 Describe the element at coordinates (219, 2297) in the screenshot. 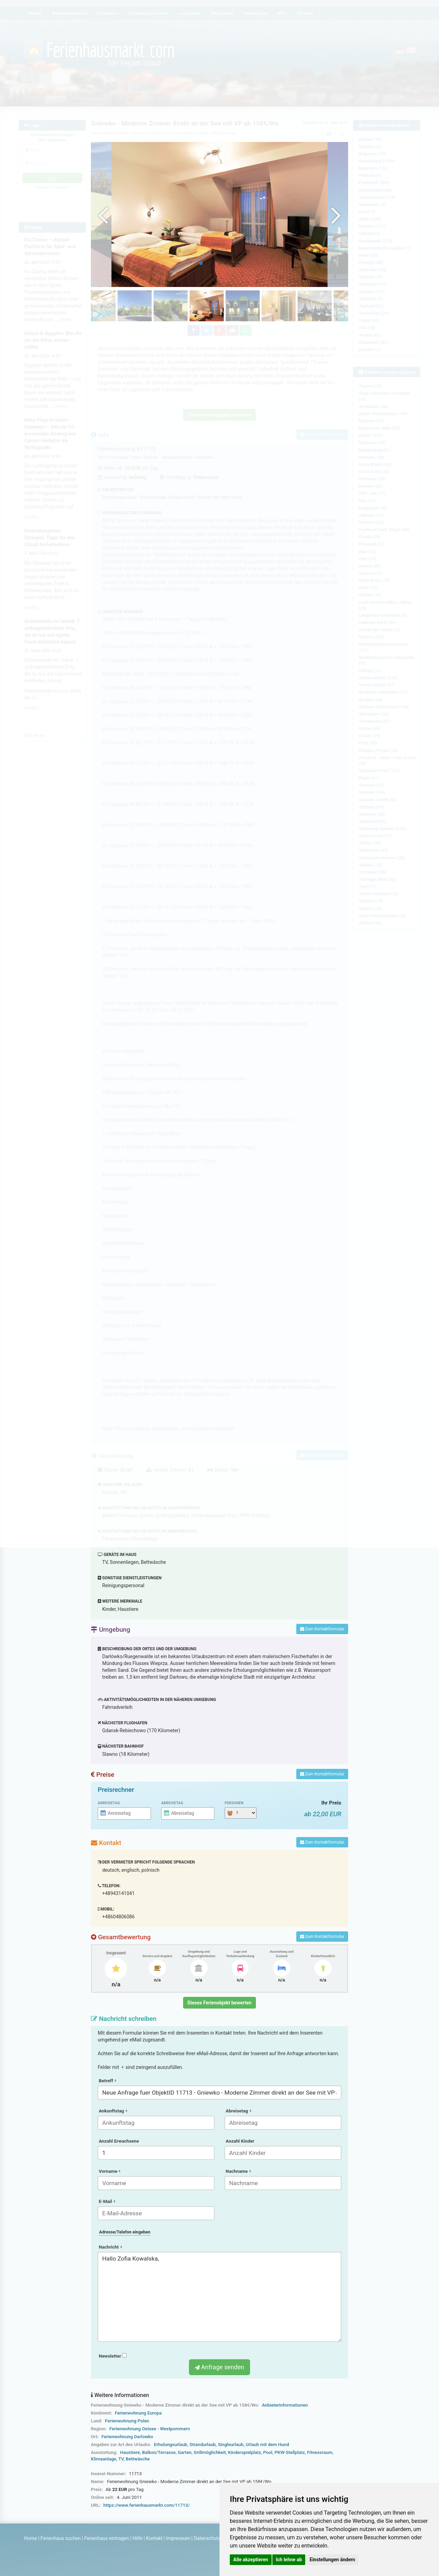

I see `Hallo Zofia Kowalska,` at that location.